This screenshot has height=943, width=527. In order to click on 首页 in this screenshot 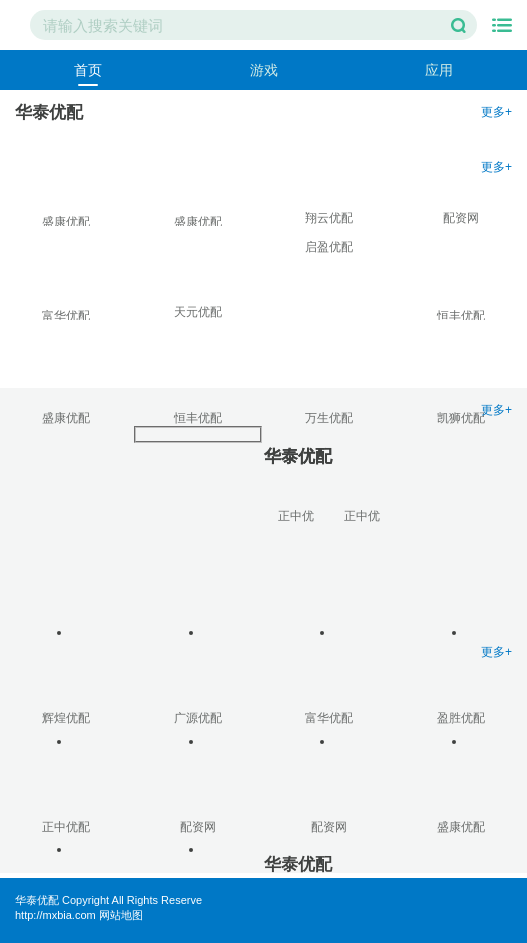, I will do `click(88, 70)`.